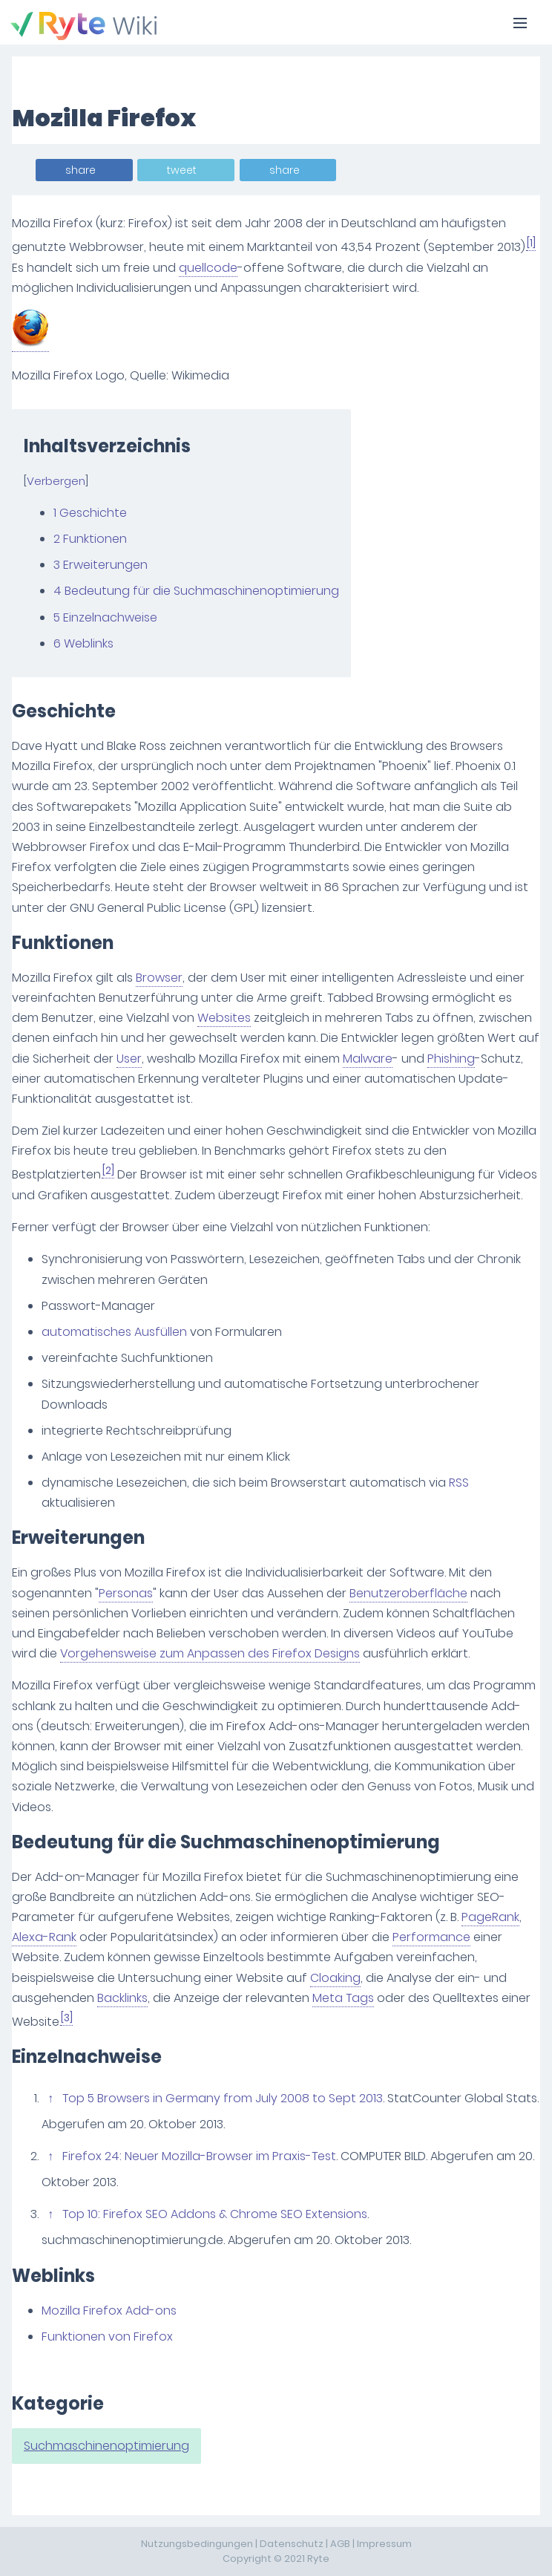 The width and height of the screenshot is (552, 2576). What do you see at coordinates (108, 1171) in the screenshot?
I see `[2]` at bounding box center [108, 1171].